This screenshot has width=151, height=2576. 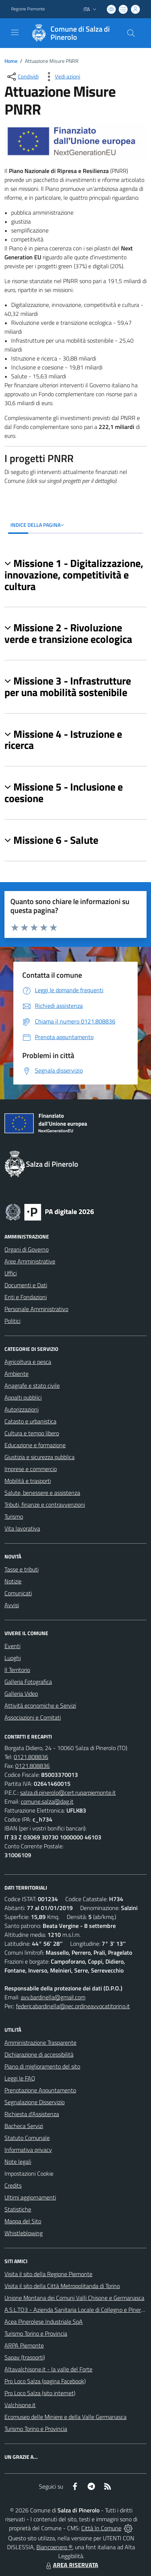 What do you see at coordinates (44, 1504) in the screenshot?
I see `Tributi, finanze e contravvenzioni` at bounding box center [44, 1504].